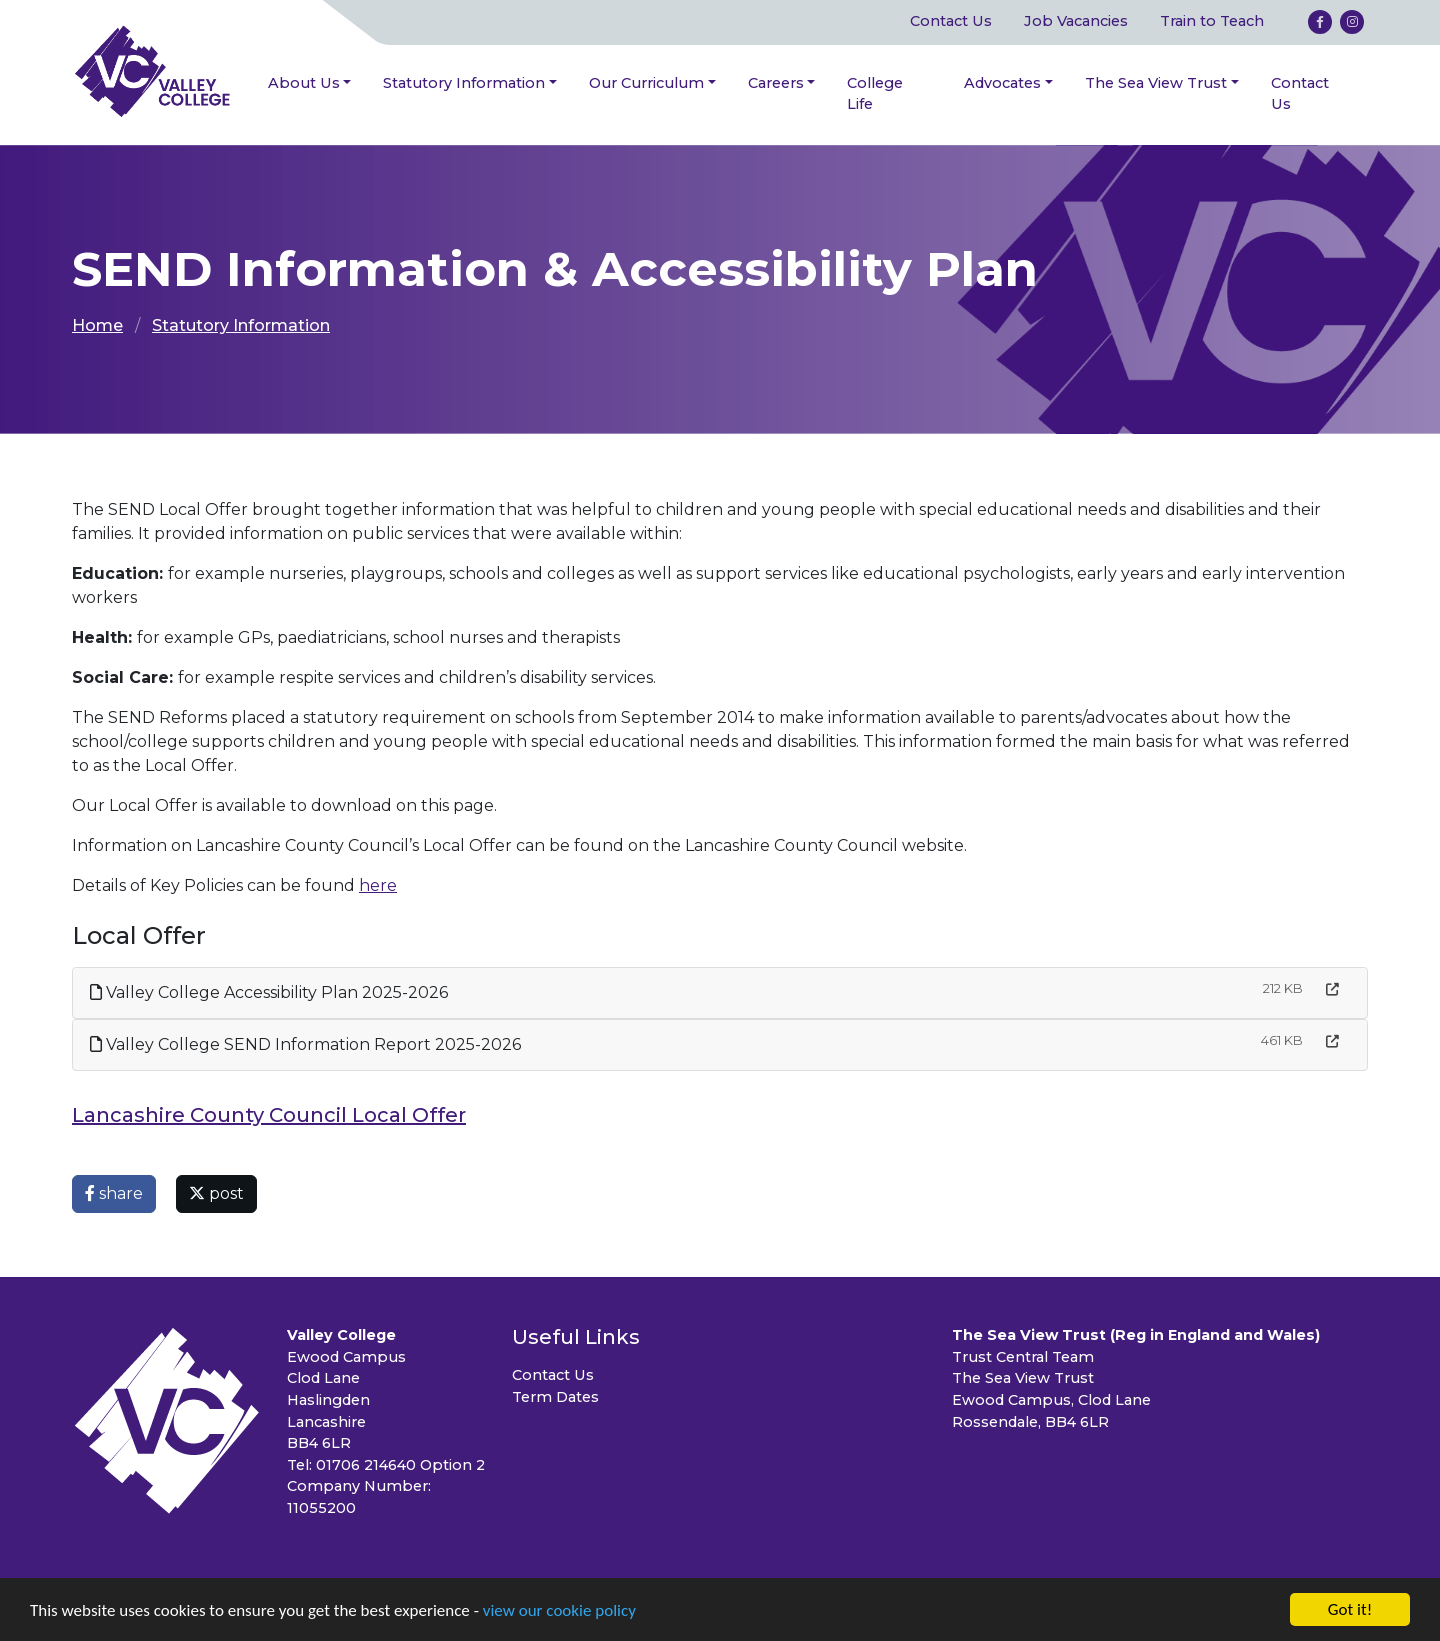  What do you see at coordinates (1002, 83) in the screenshot?
I see `Advocates` at bounding box center [1002, 83].